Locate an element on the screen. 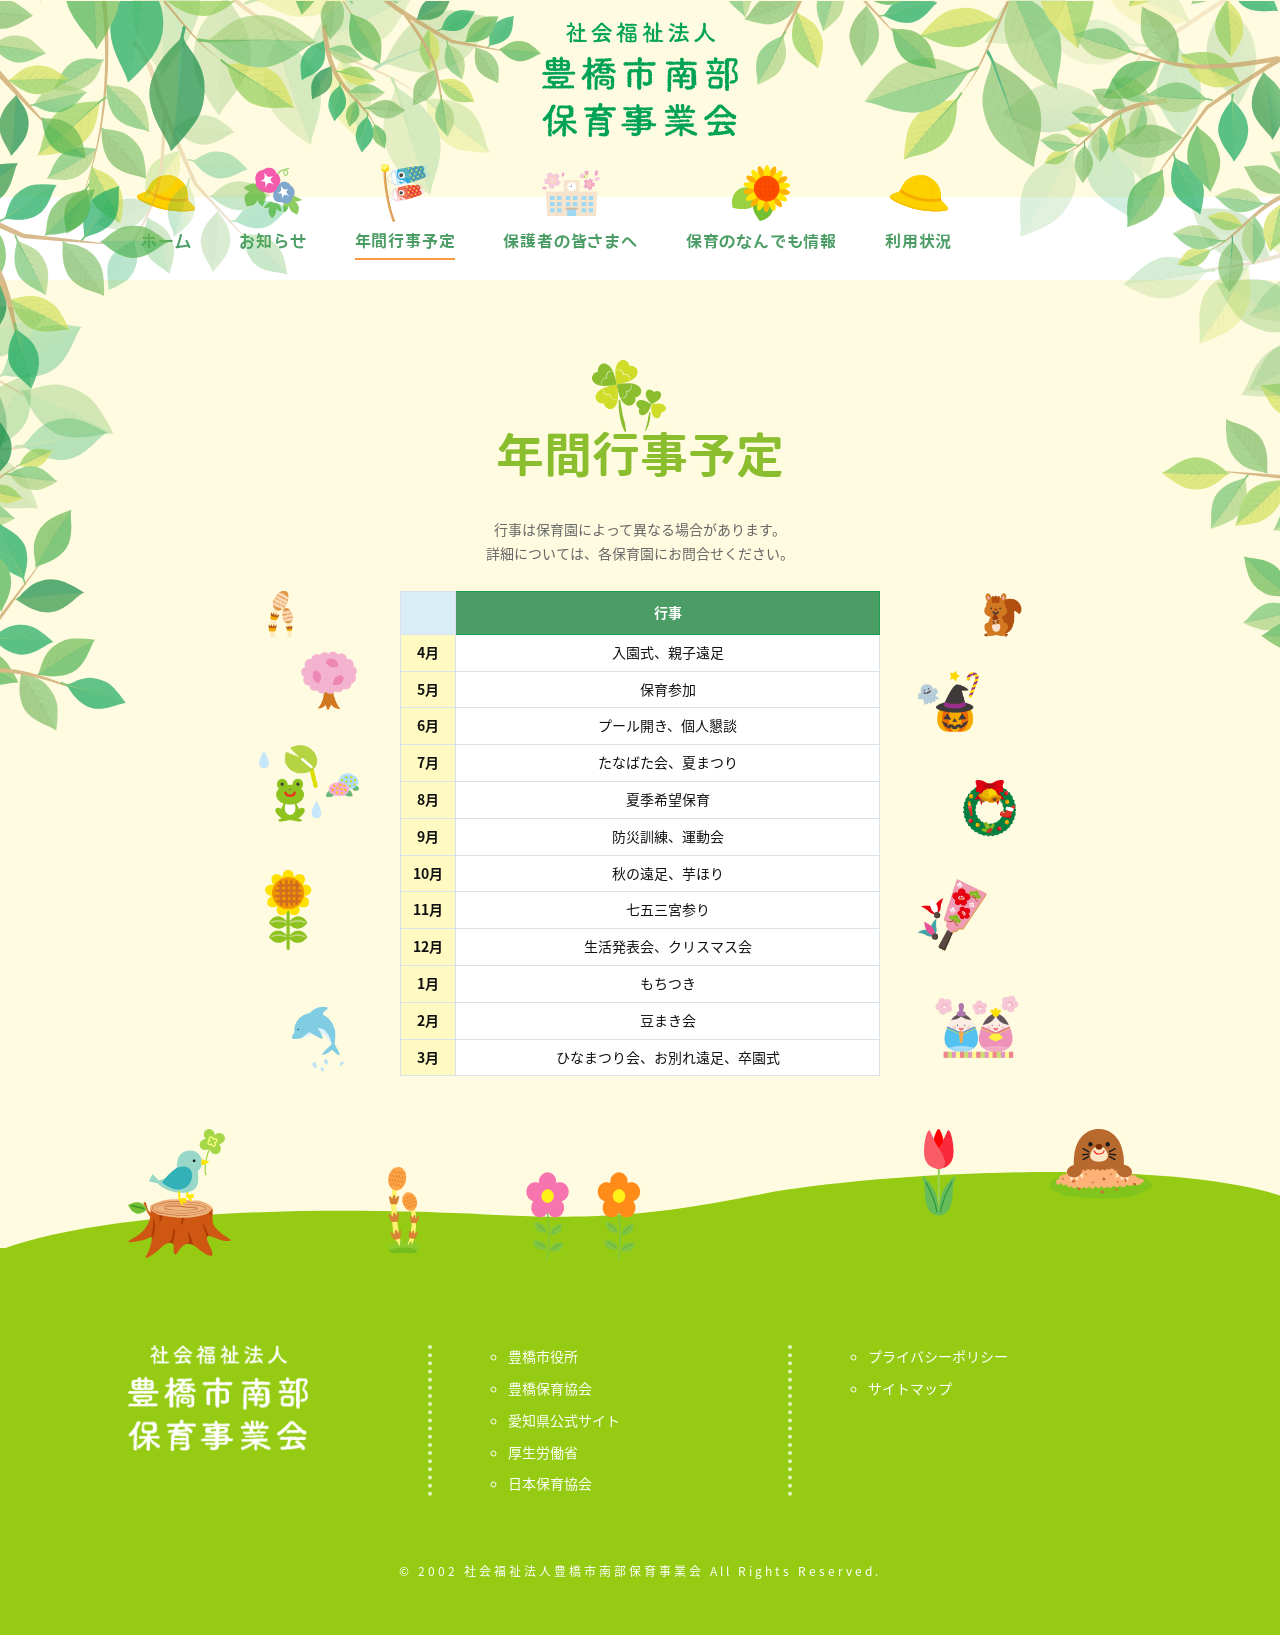 The width and height of the screenshot is (1280, 1635). お知らせ is located at coordinates (272, 241).